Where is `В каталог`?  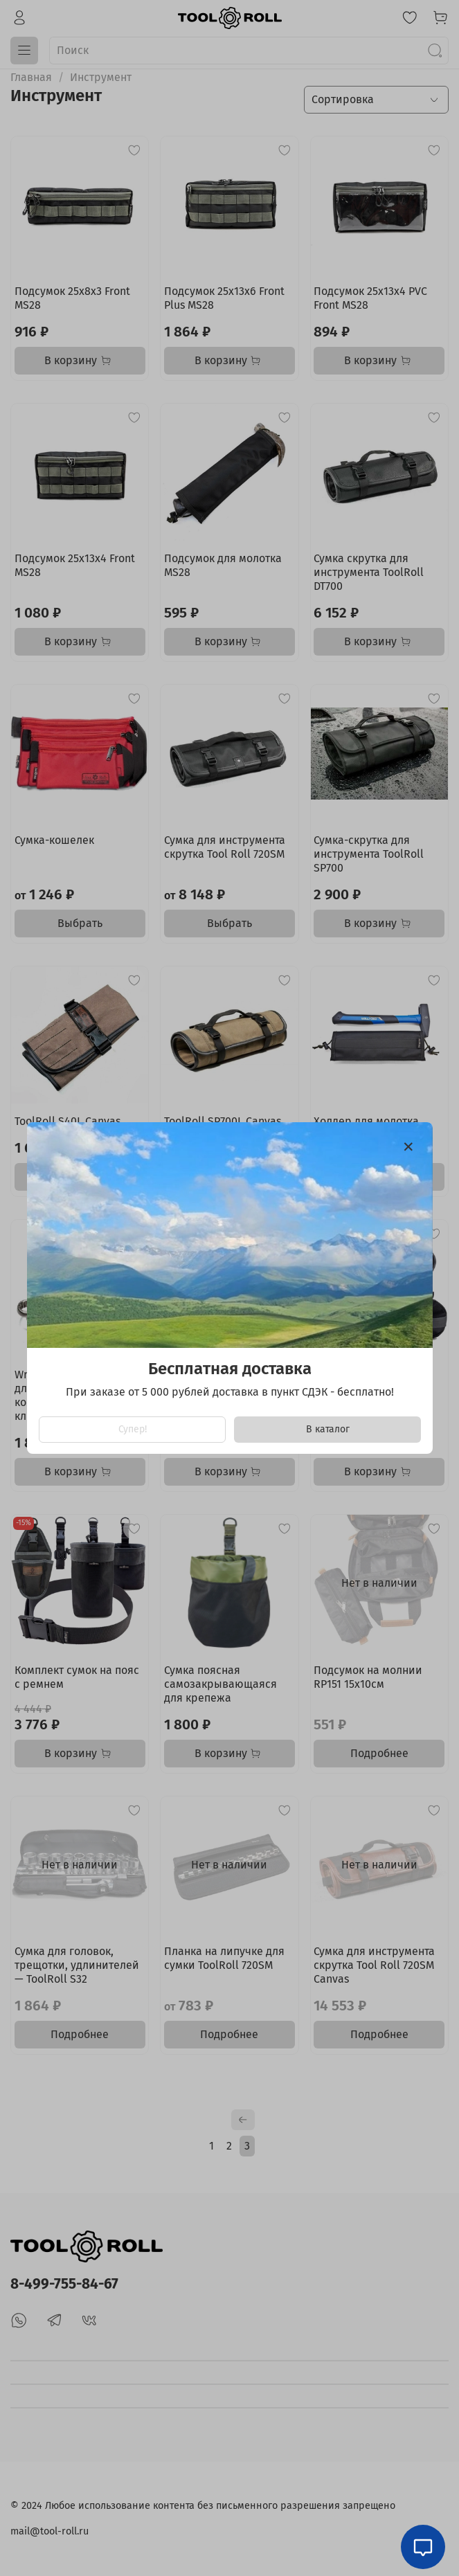 В каталог is located at coordinates (327, 1429).